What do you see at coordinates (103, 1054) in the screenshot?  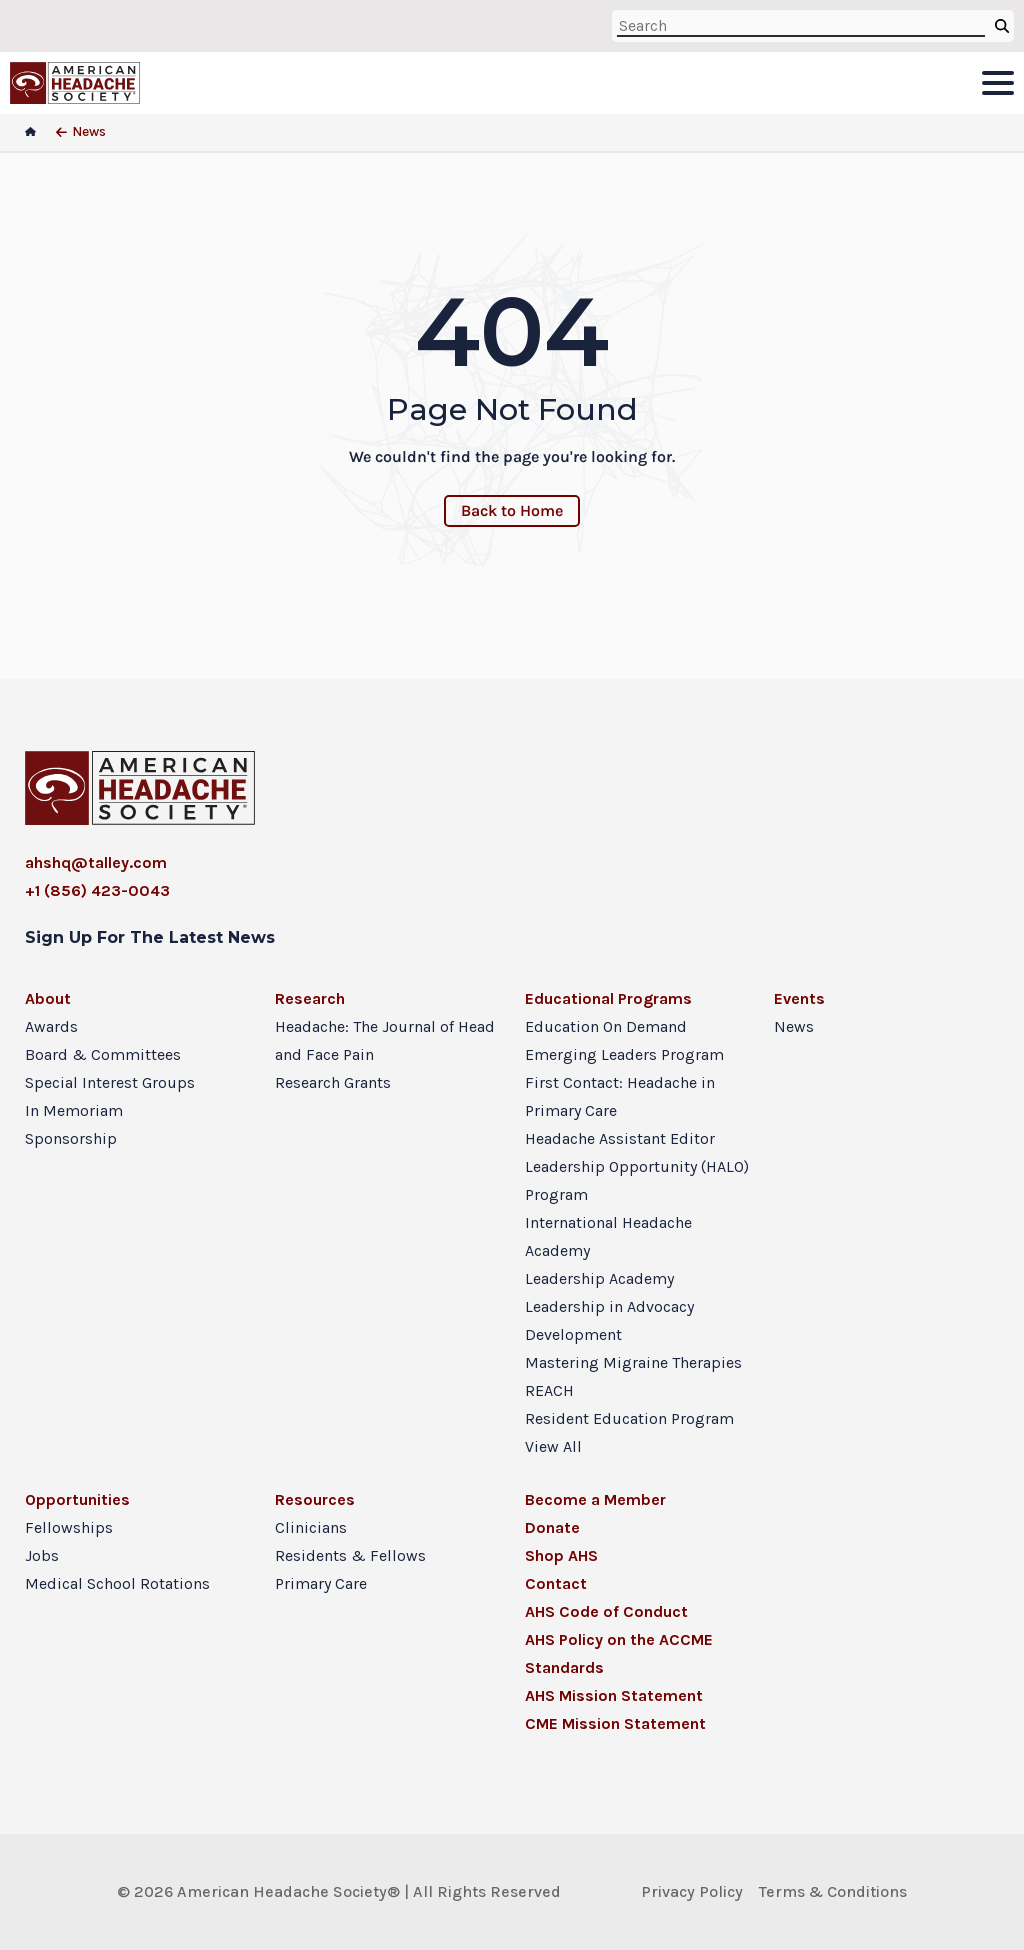 I see `Board & Committees` at bounding box center [103, 1054].